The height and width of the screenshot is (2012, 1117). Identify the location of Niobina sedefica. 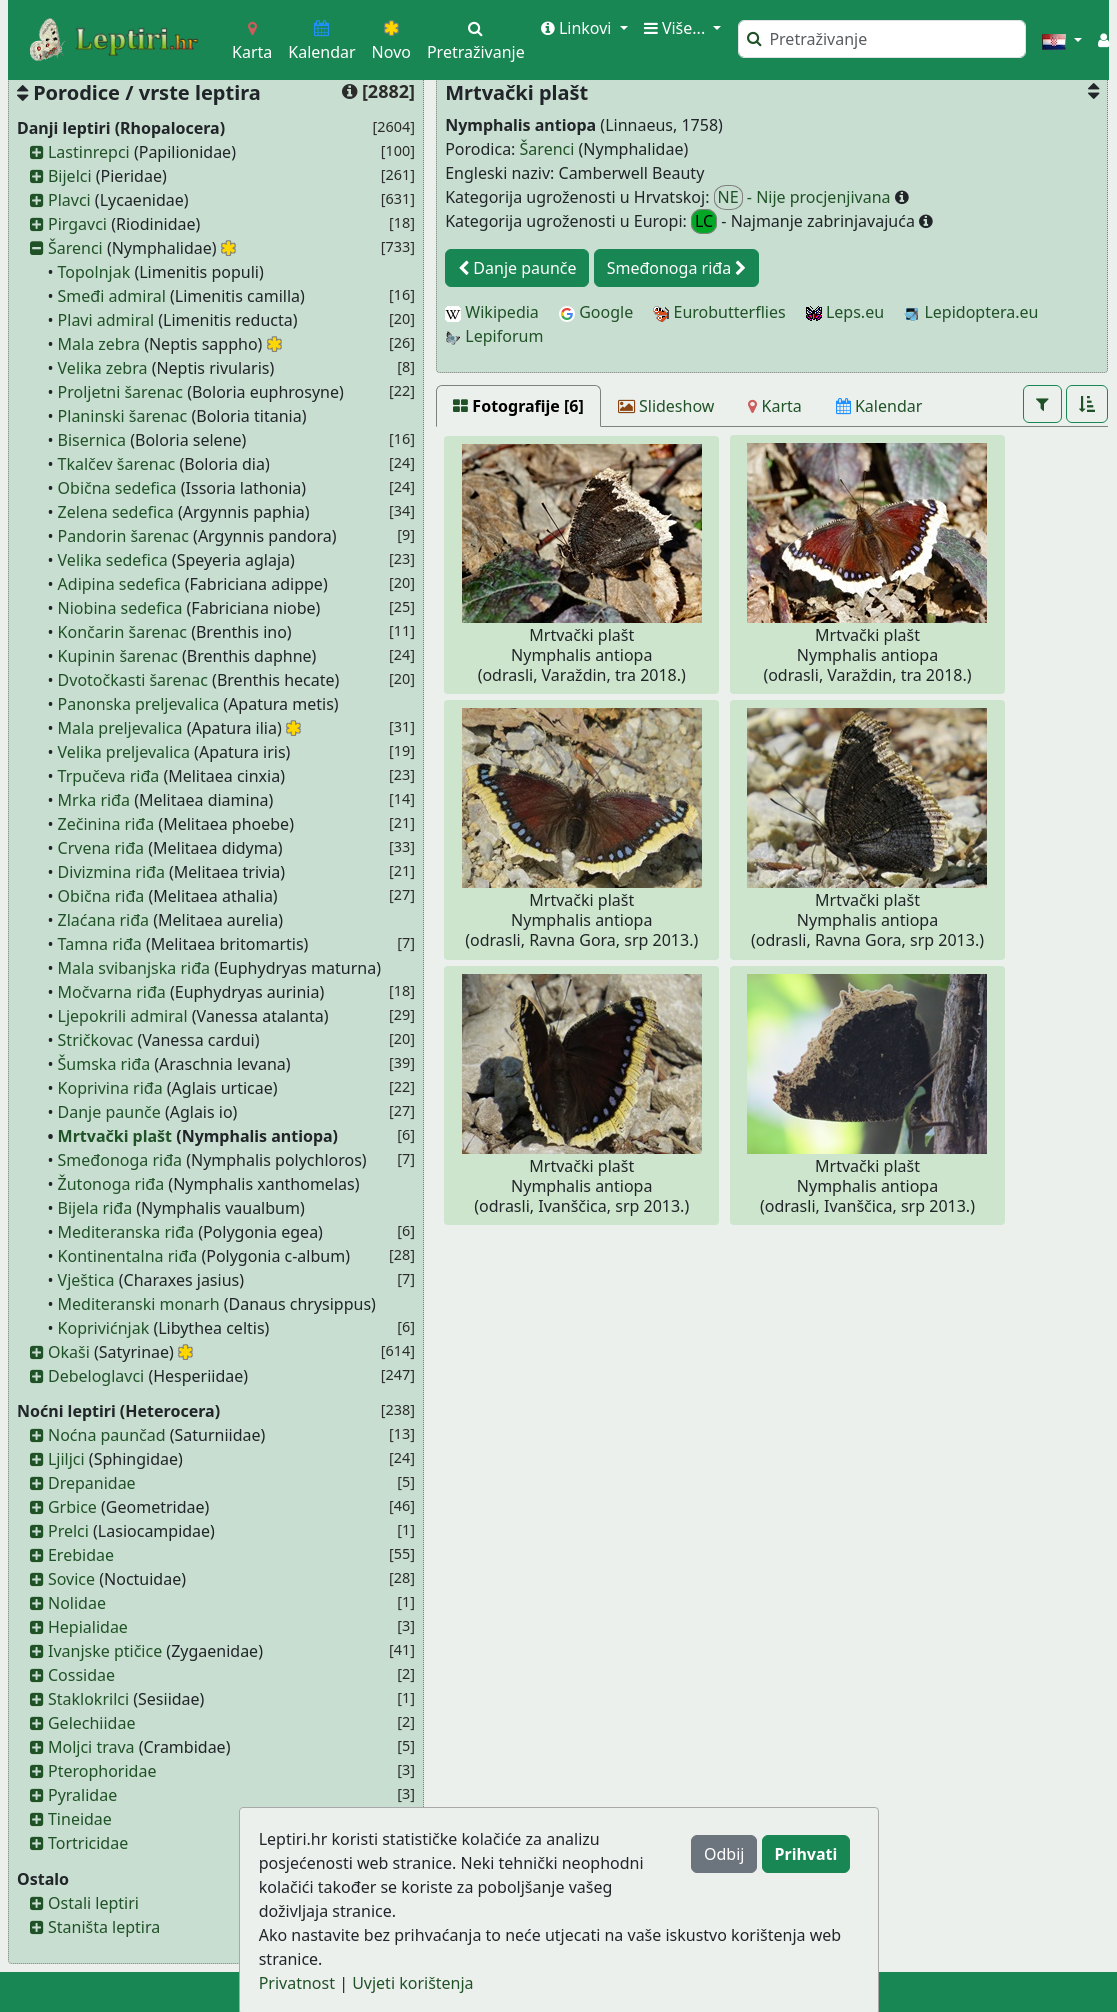
(120, 608).